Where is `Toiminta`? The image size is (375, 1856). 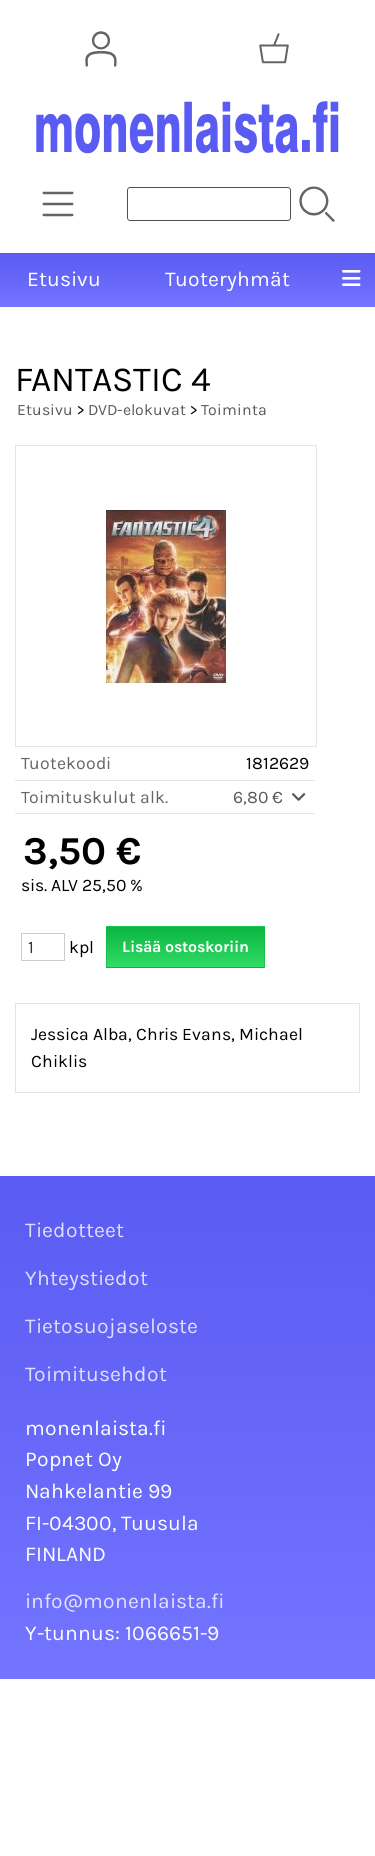 Toiminta is located at coordinates (234, 409).